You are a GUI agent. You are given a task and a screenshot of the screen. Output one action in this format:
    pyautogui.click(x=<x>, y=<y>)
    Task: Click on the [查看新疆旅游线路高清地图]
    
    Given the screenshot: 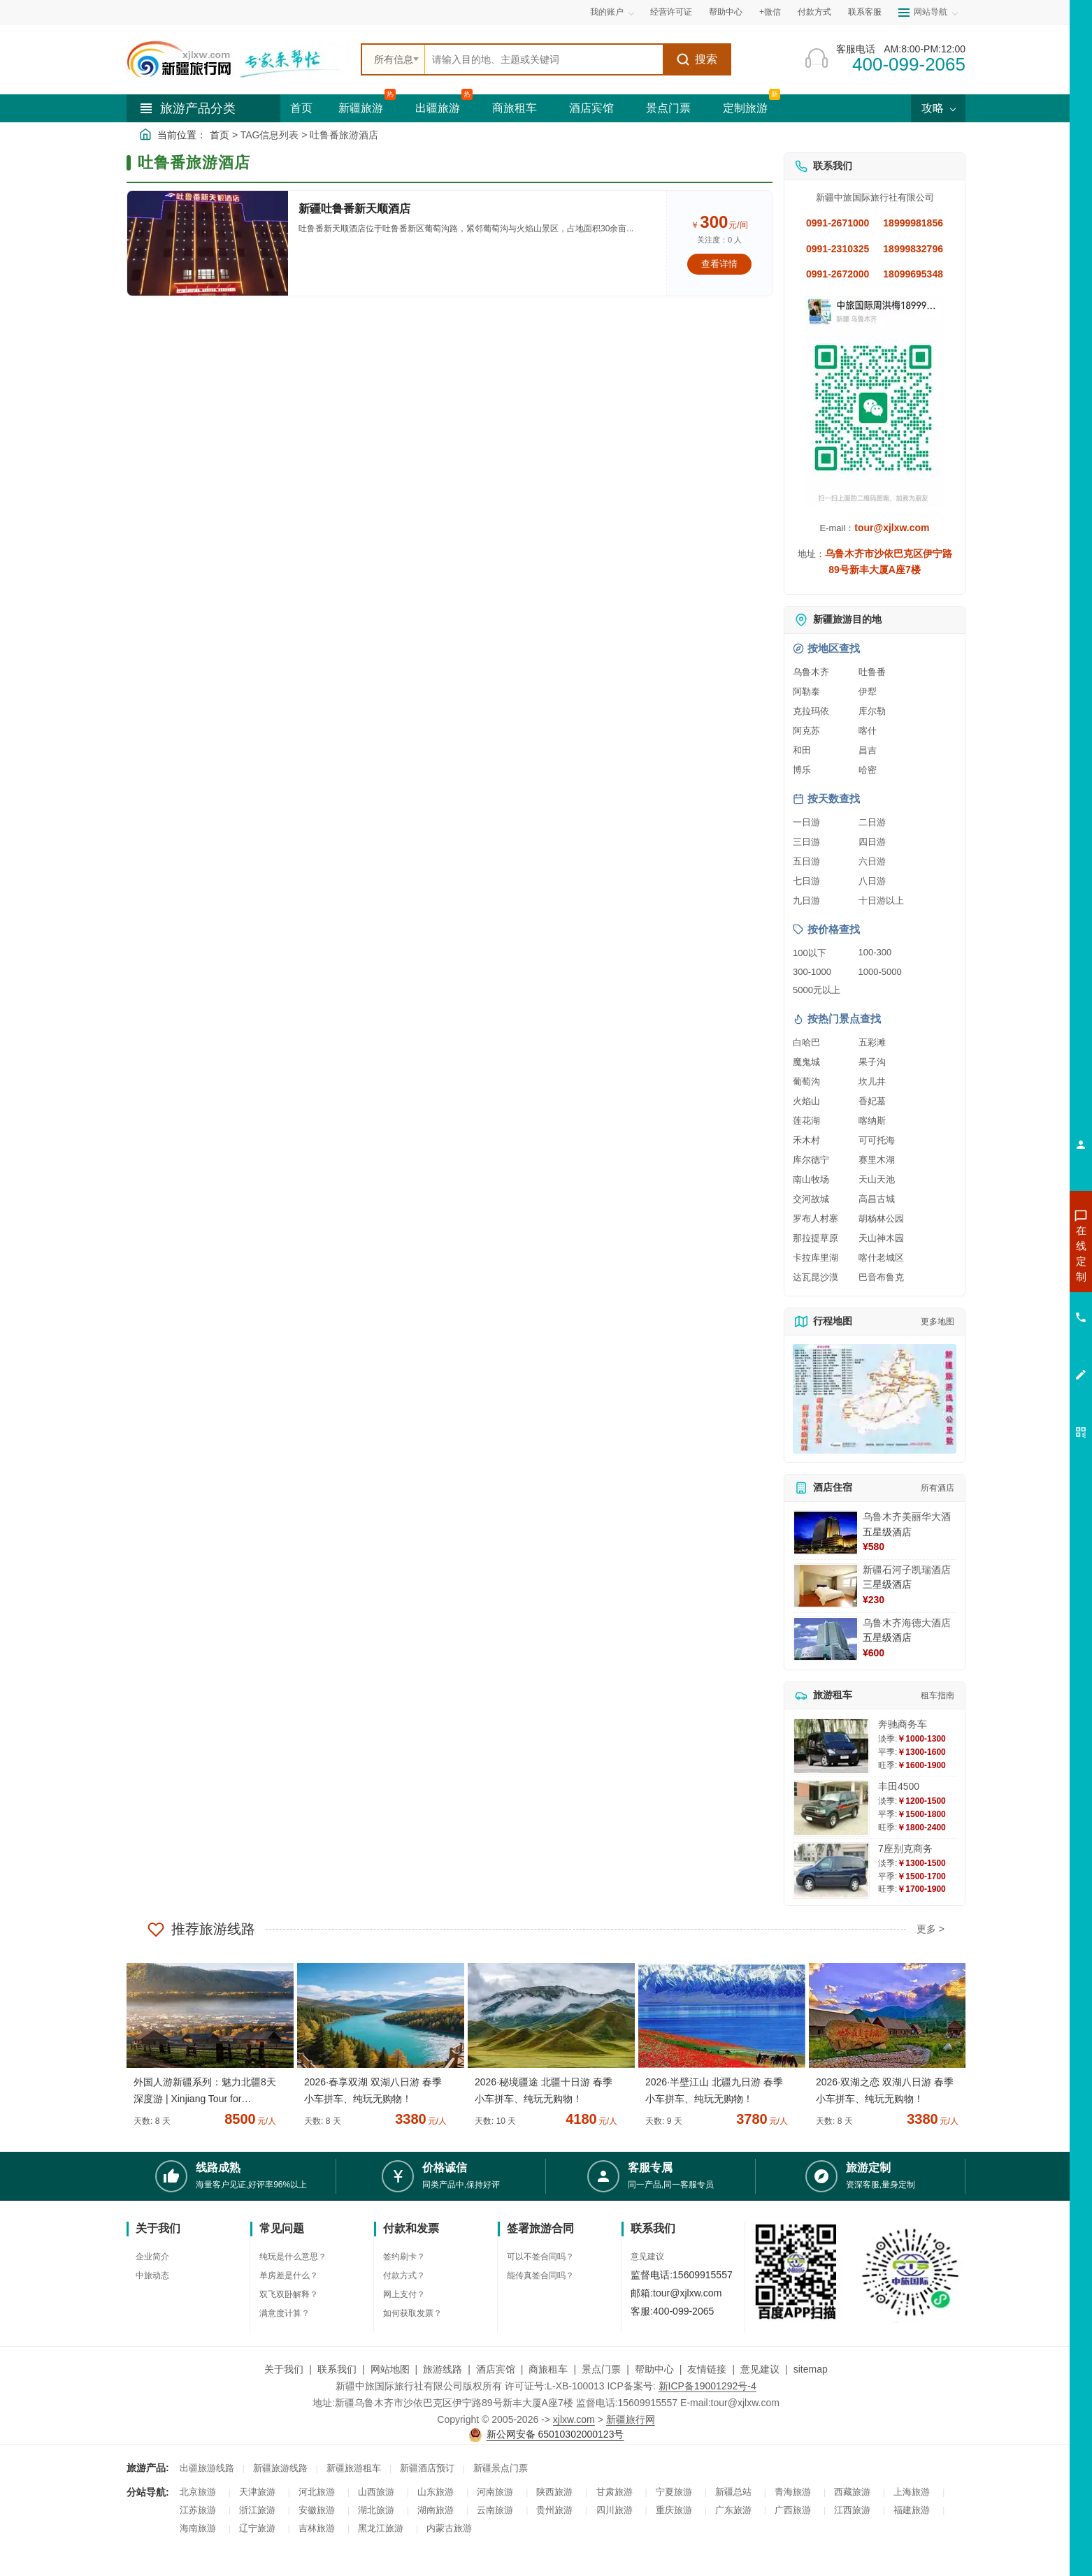 What is the action you would take?
    pyautogui.click(x=874, y=1399)
    